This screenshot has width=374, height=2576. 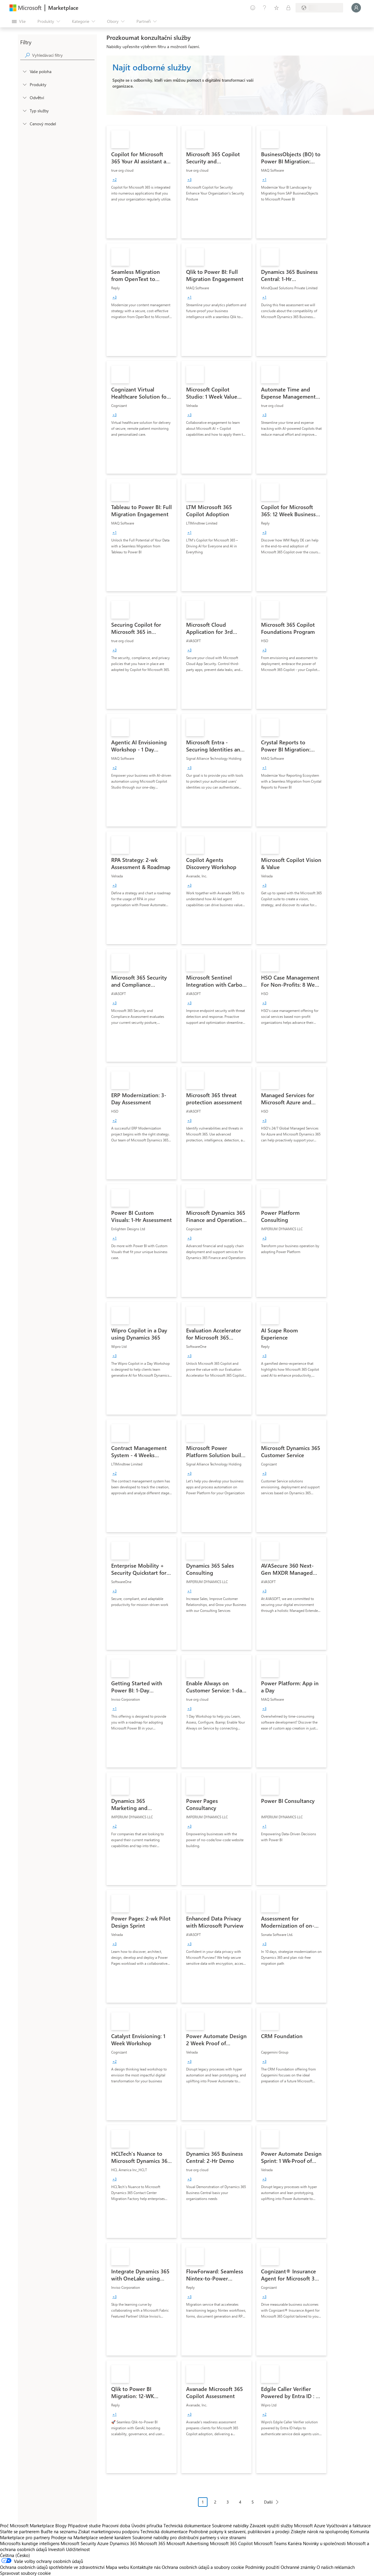 What do you see at coordinates (63, 55) in the screenshot?
I see `[searchbox]` at bounding box center [63, 55].